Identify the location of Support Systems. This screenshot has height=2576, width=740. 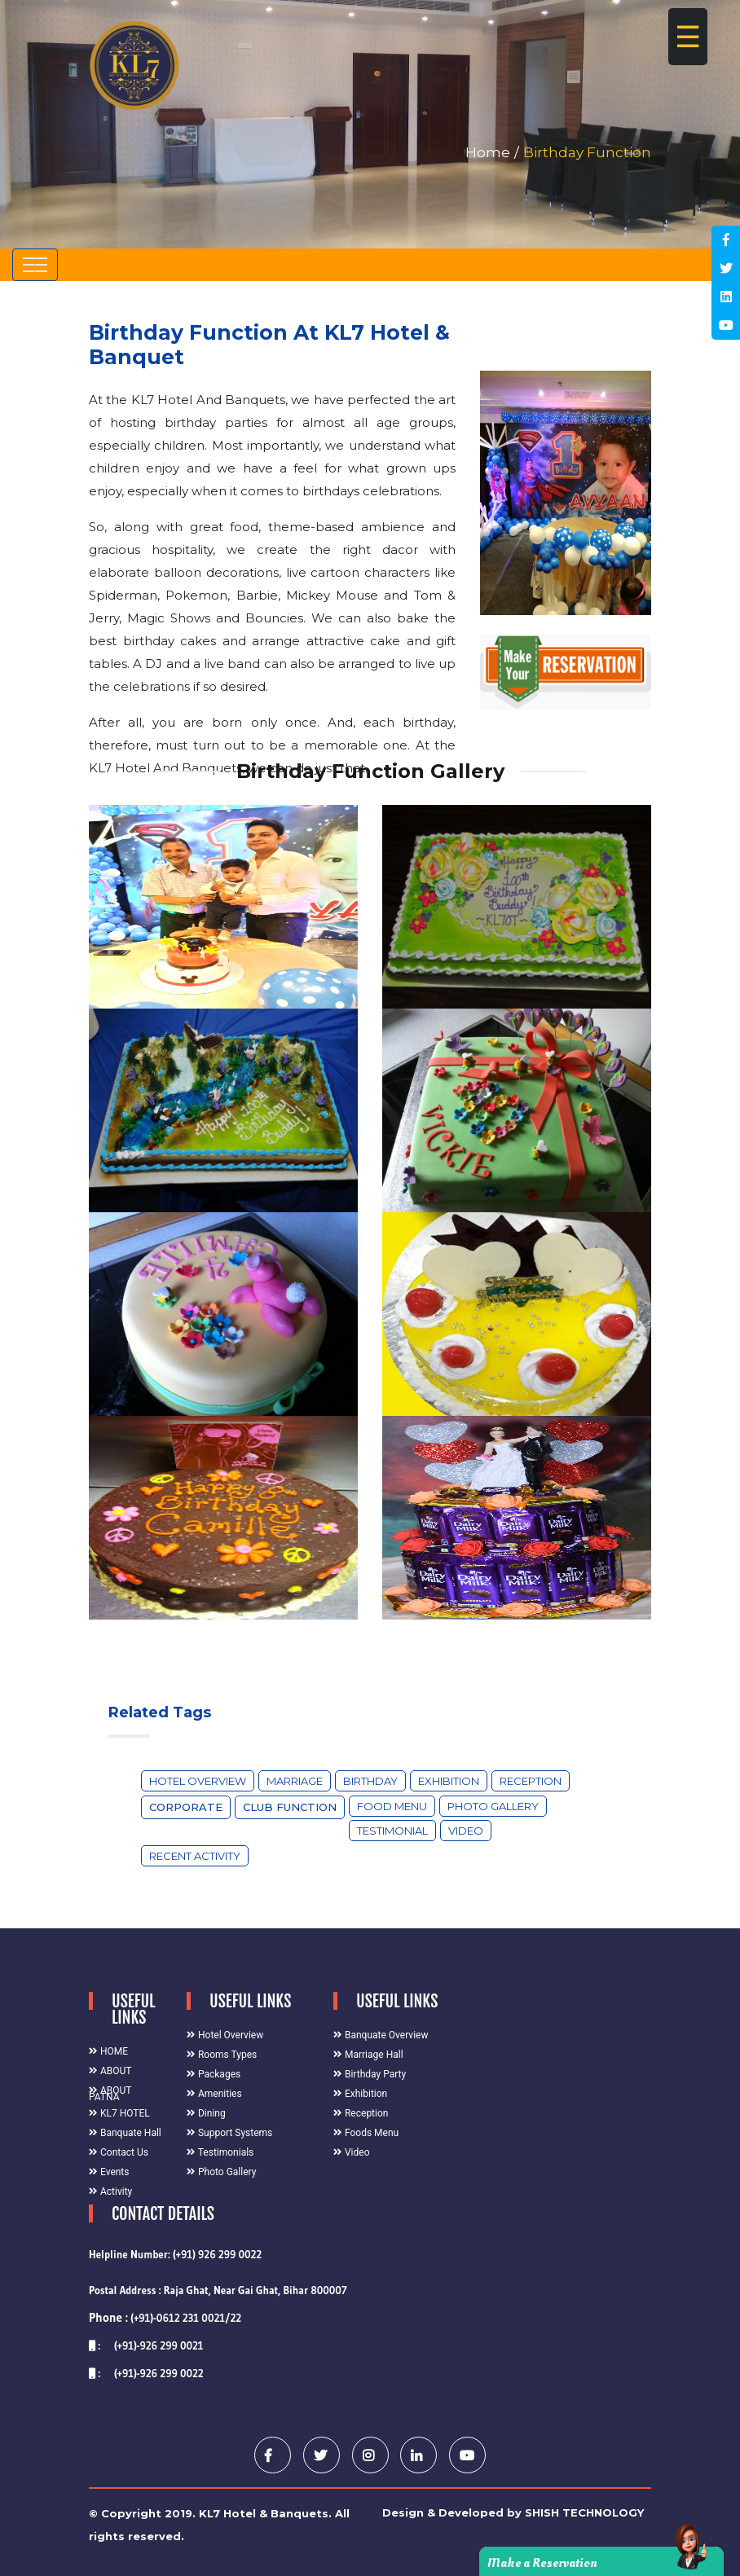
(229, 2133).